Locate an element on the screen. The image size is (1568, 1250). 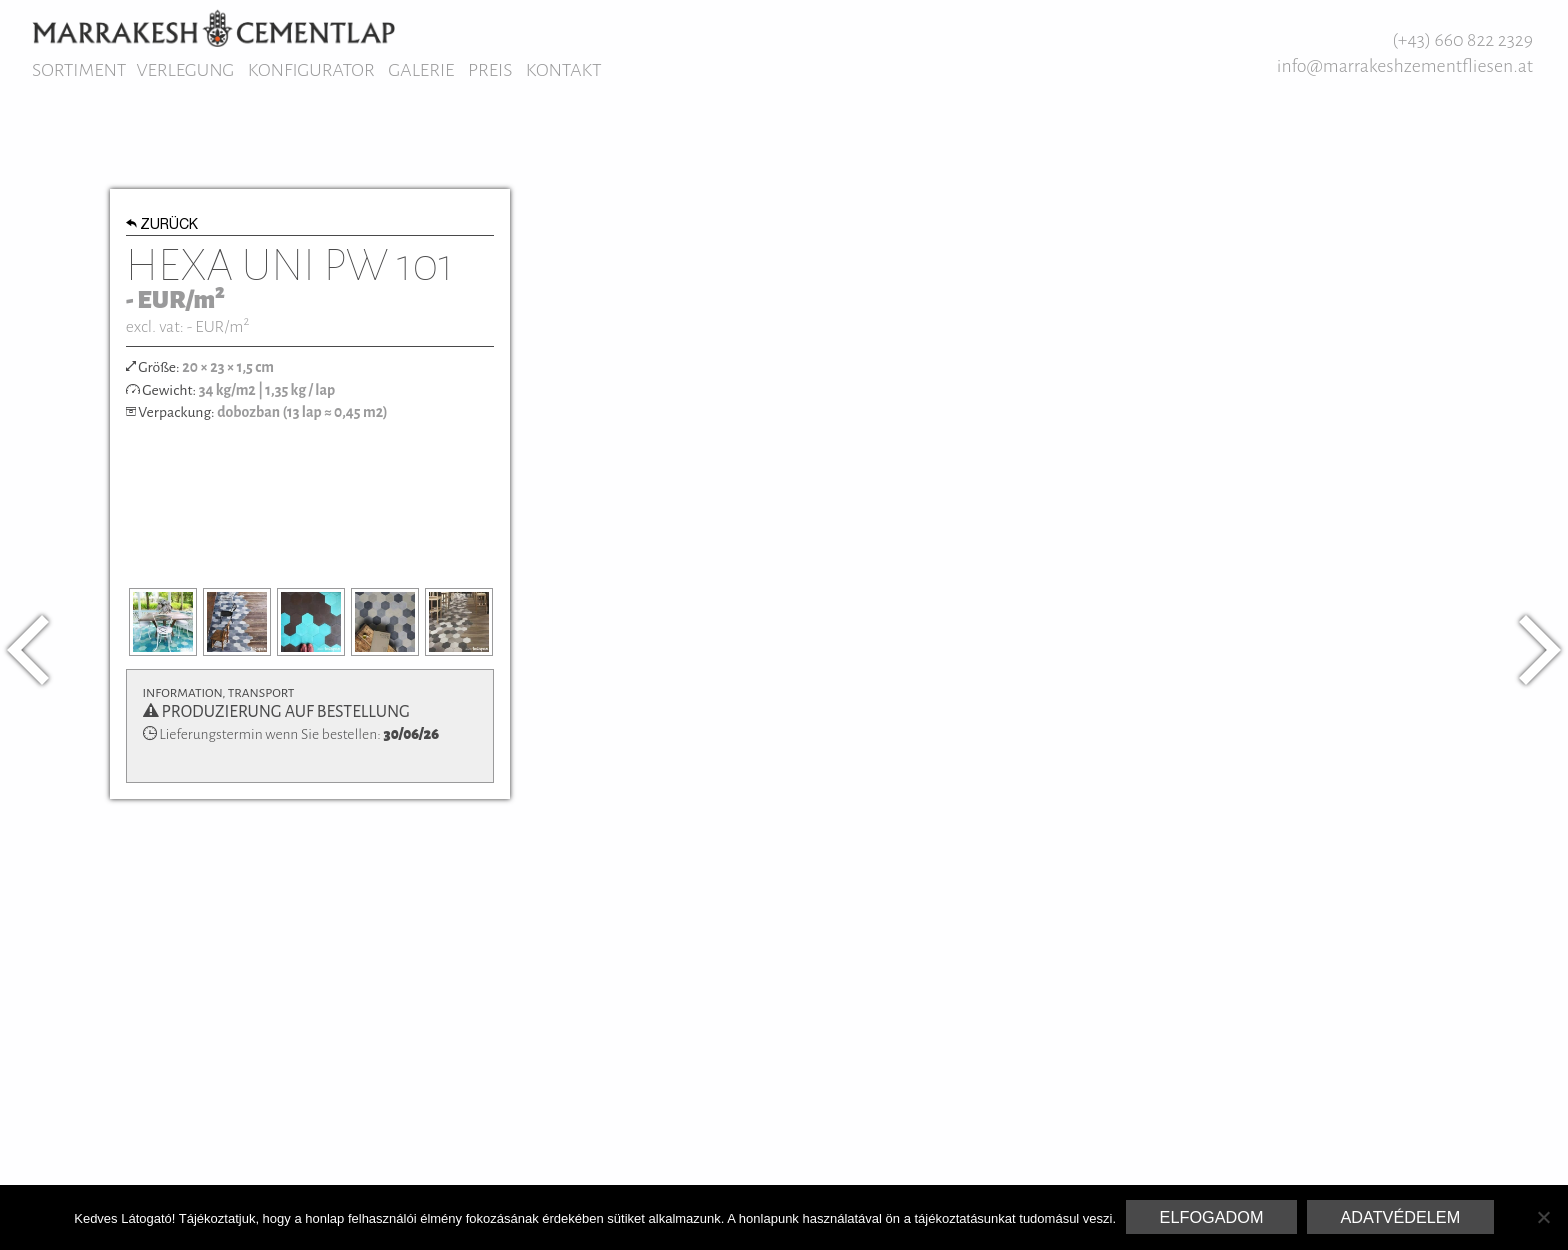
Preis is located at coordinates (490, 70).